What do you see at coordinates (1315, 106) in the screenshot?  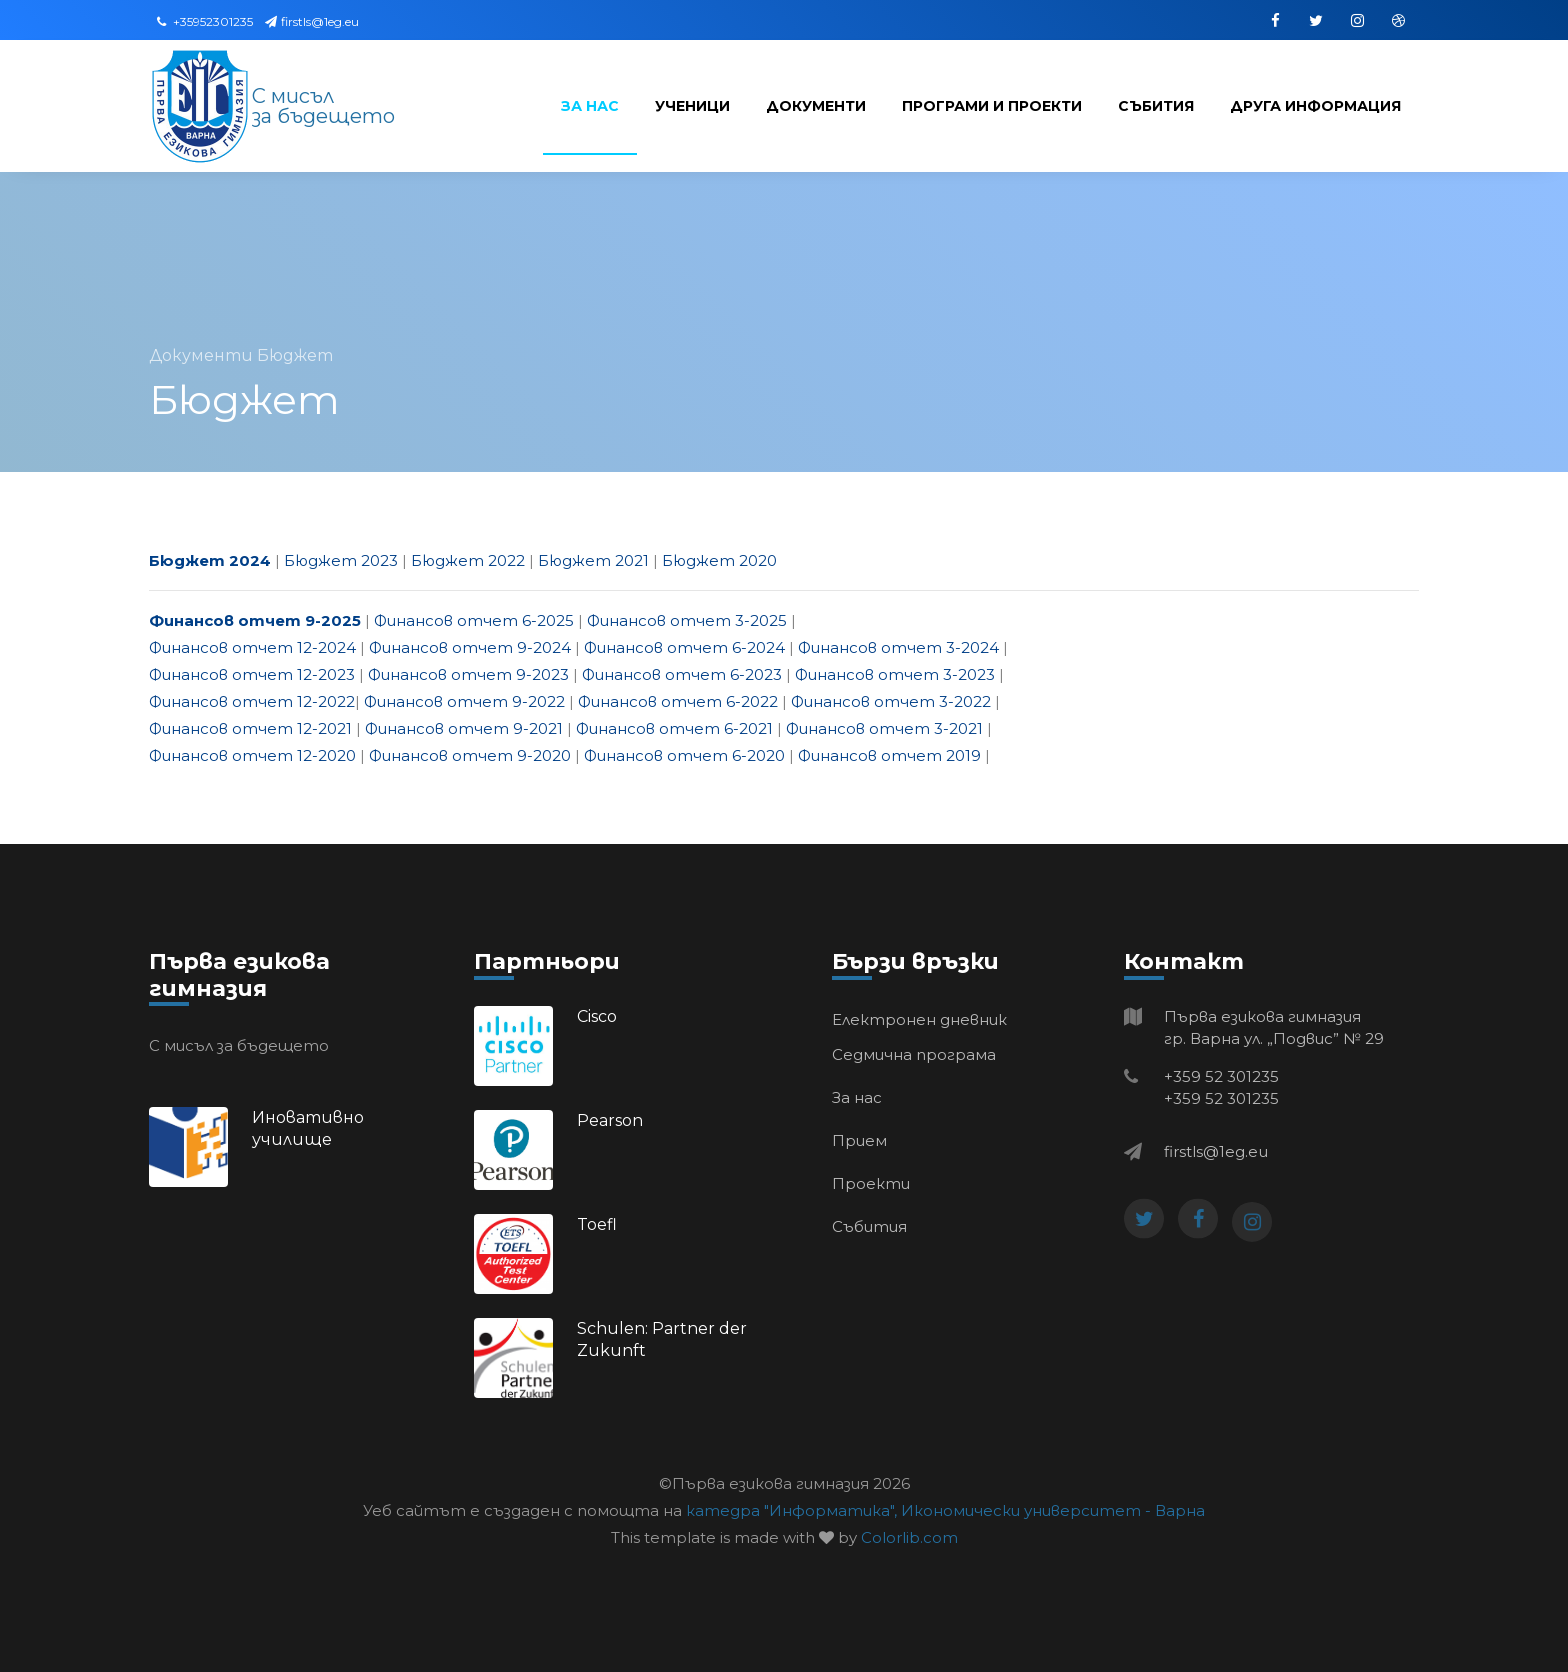 I see `Друга информация` at bounding box center [1315, 106].